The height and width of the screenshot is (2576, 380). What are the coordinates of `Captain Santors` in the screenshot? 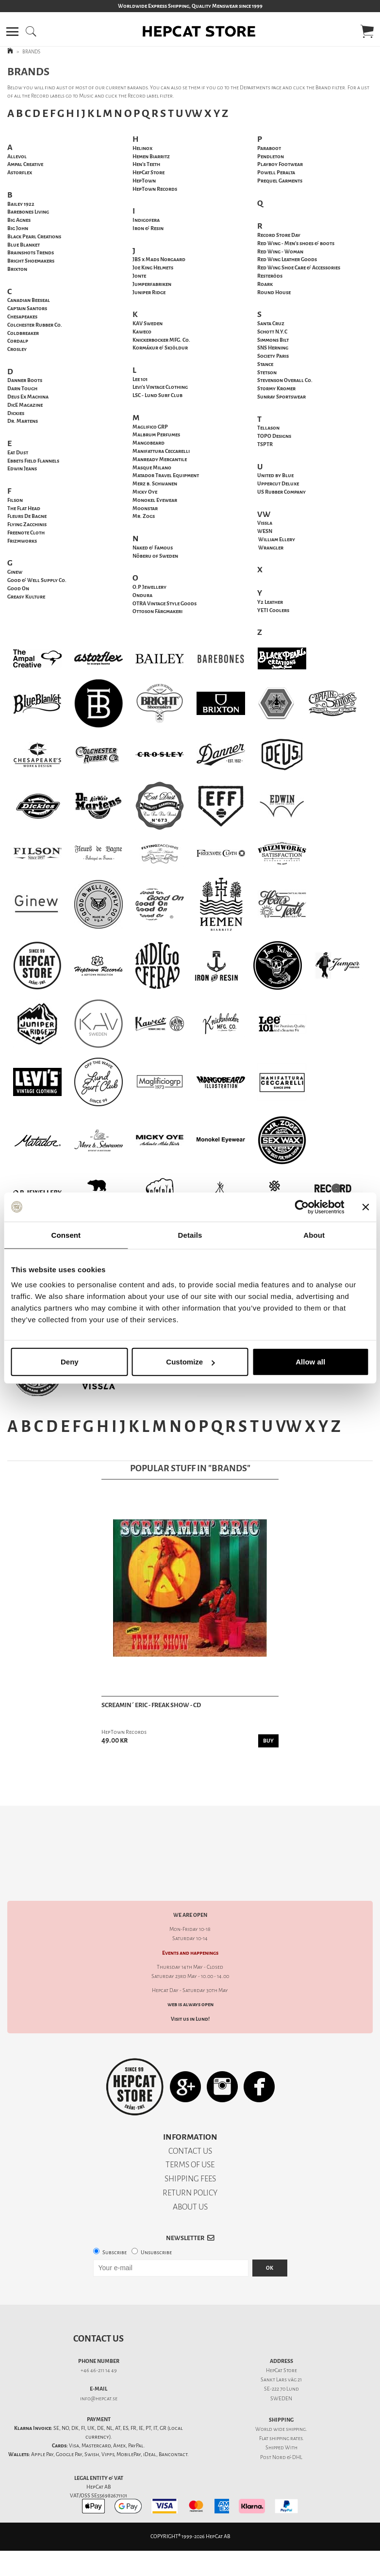 It's located at (27, 308).